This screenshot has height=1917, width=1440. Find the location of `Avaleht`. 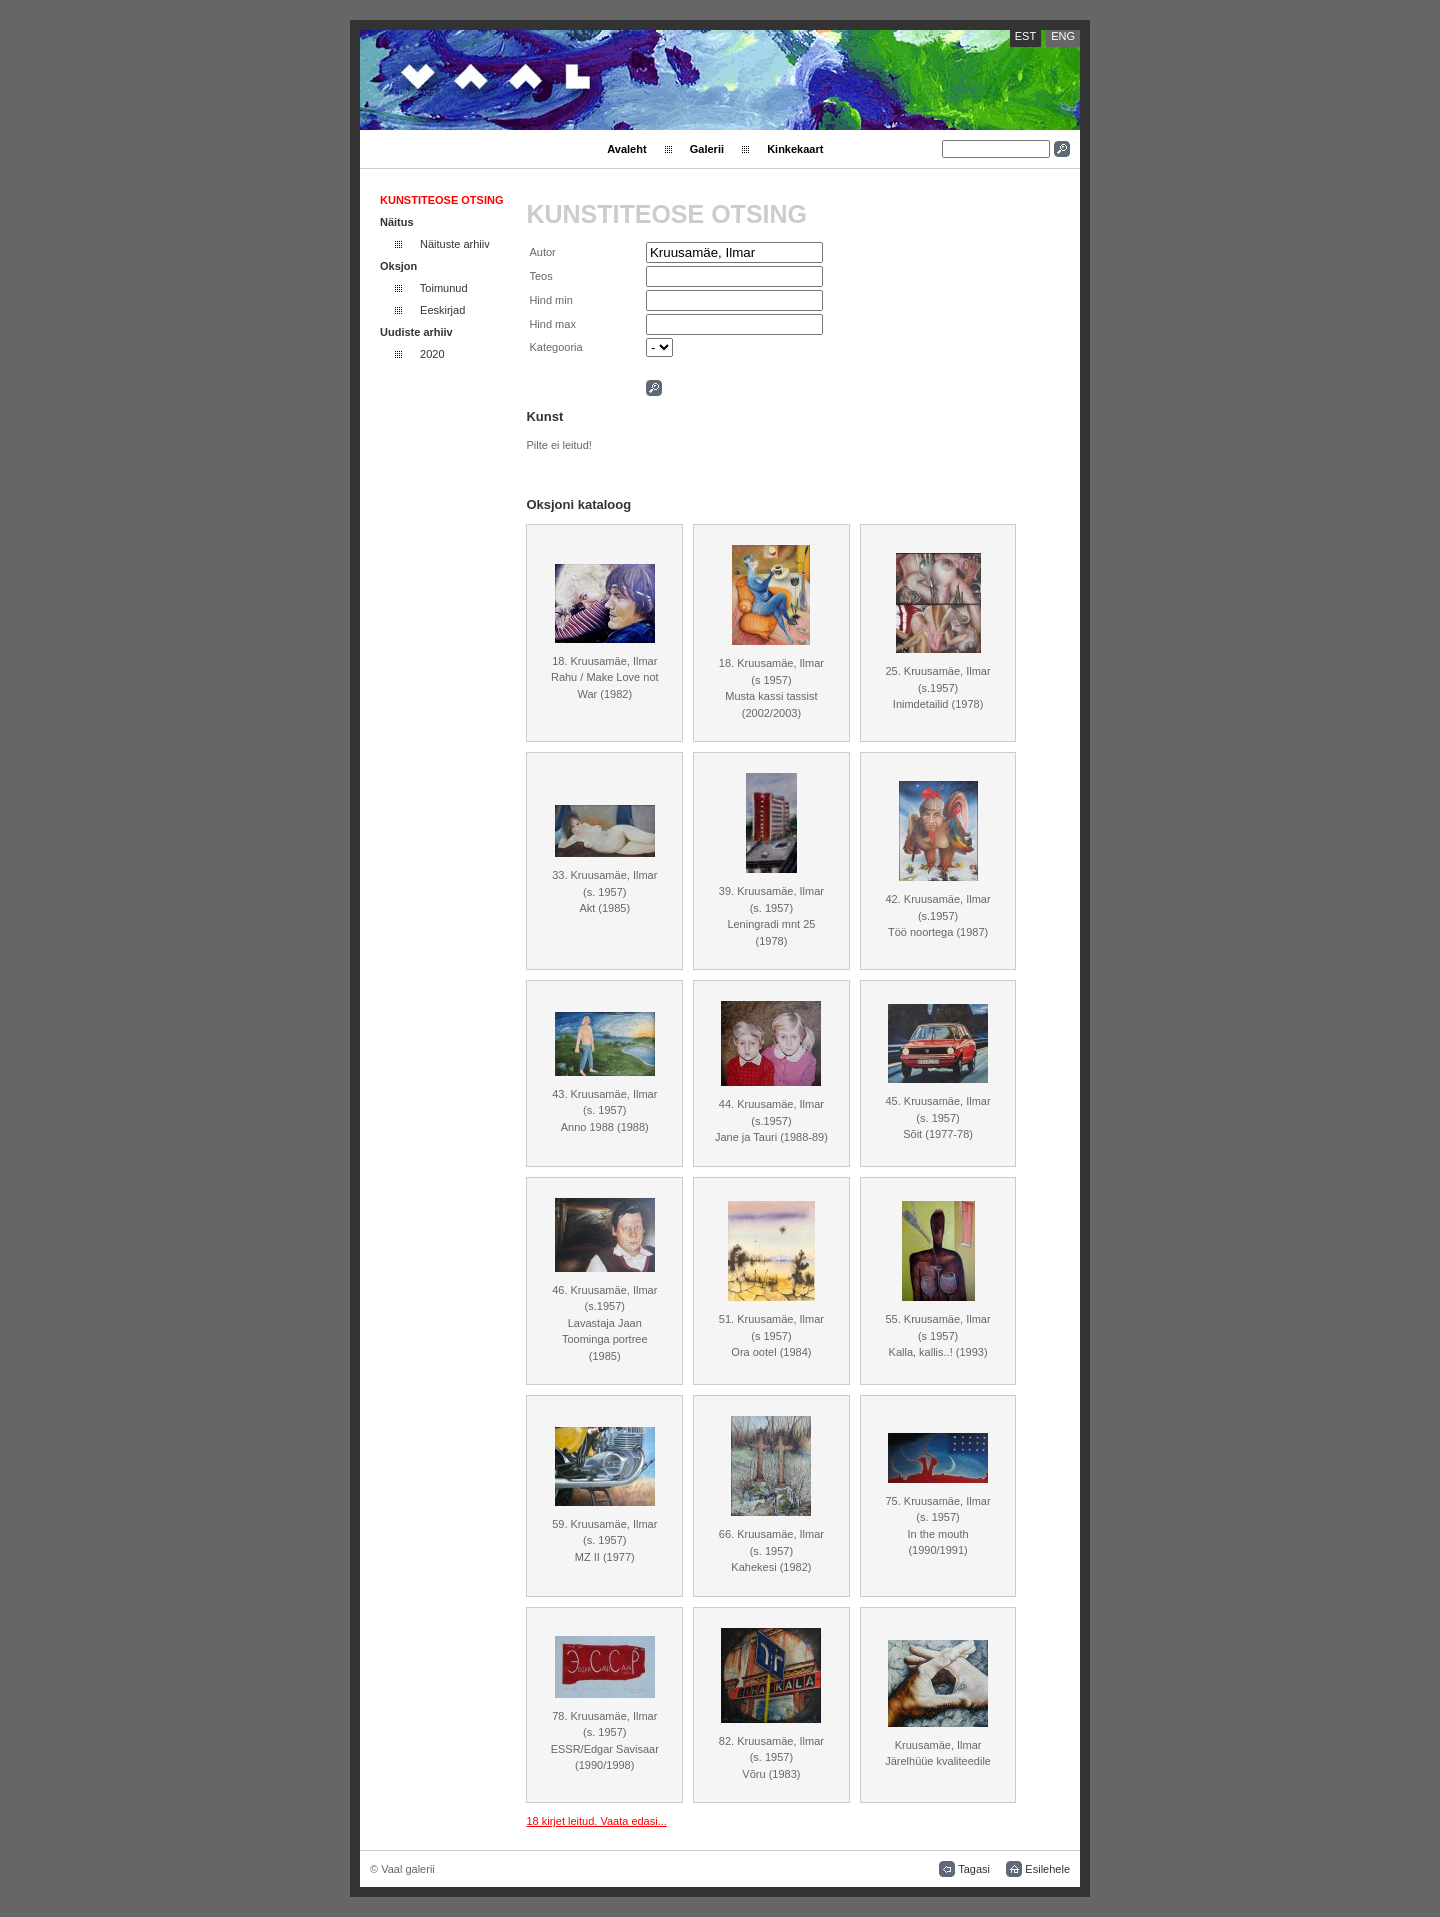

Avaleht is located at coordinates (626, 149).